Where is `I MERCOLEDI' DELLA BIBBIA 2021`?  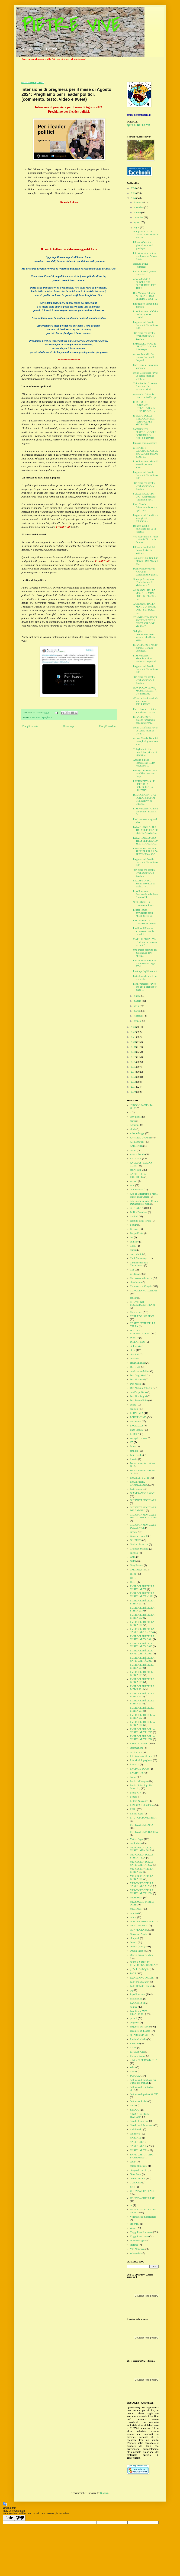 I MERCOLEDI' DELLA BIBBIA 2021 is located at coordinates (142, 1716).